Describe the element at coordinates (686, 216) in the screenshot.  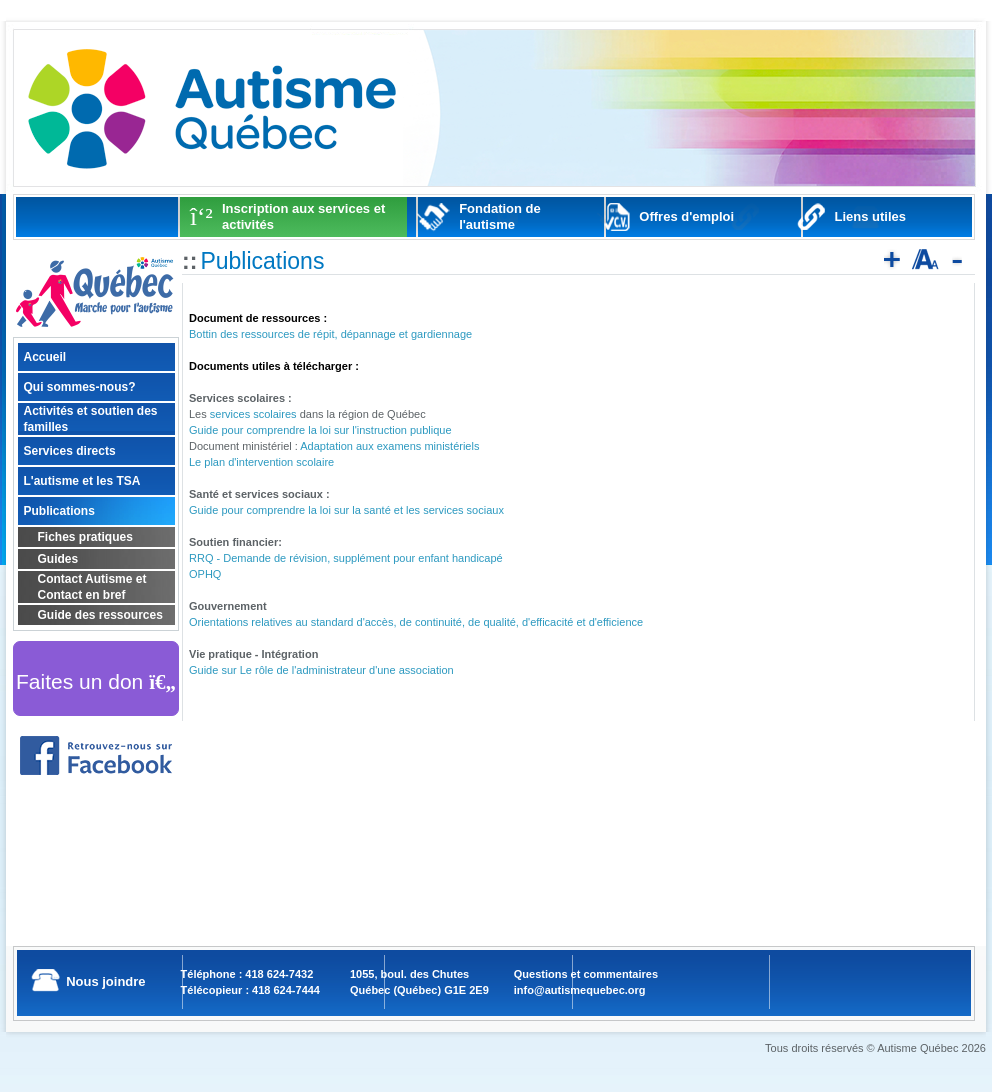
I see `Offres d'emploi` at that location.